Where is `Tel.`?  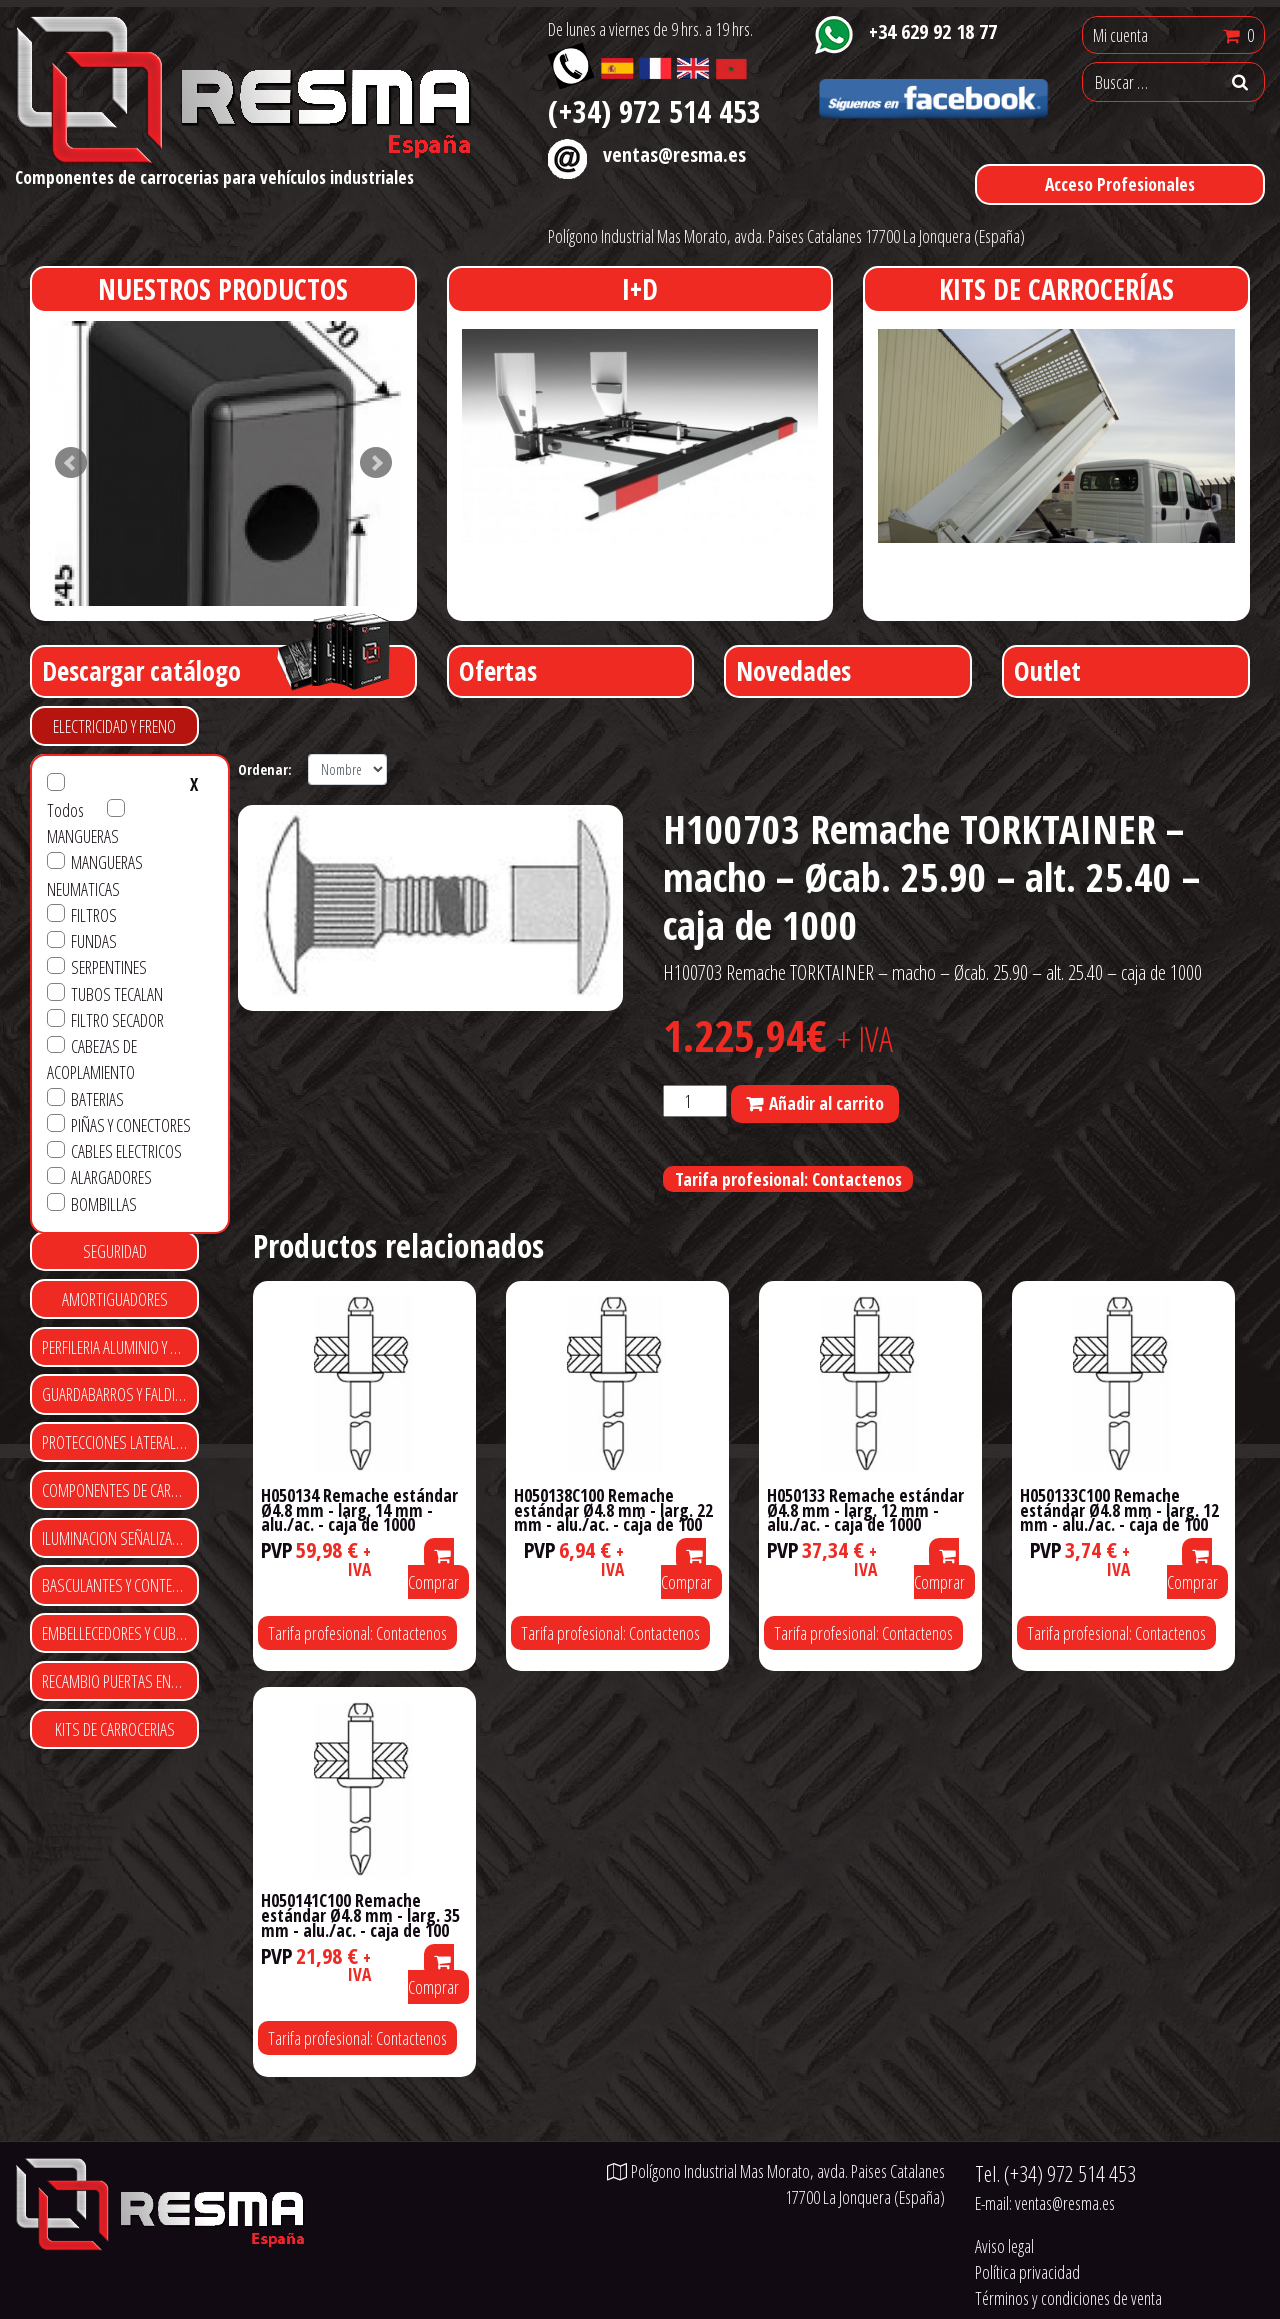 Tel. is located at coordinates (1055, 2173).